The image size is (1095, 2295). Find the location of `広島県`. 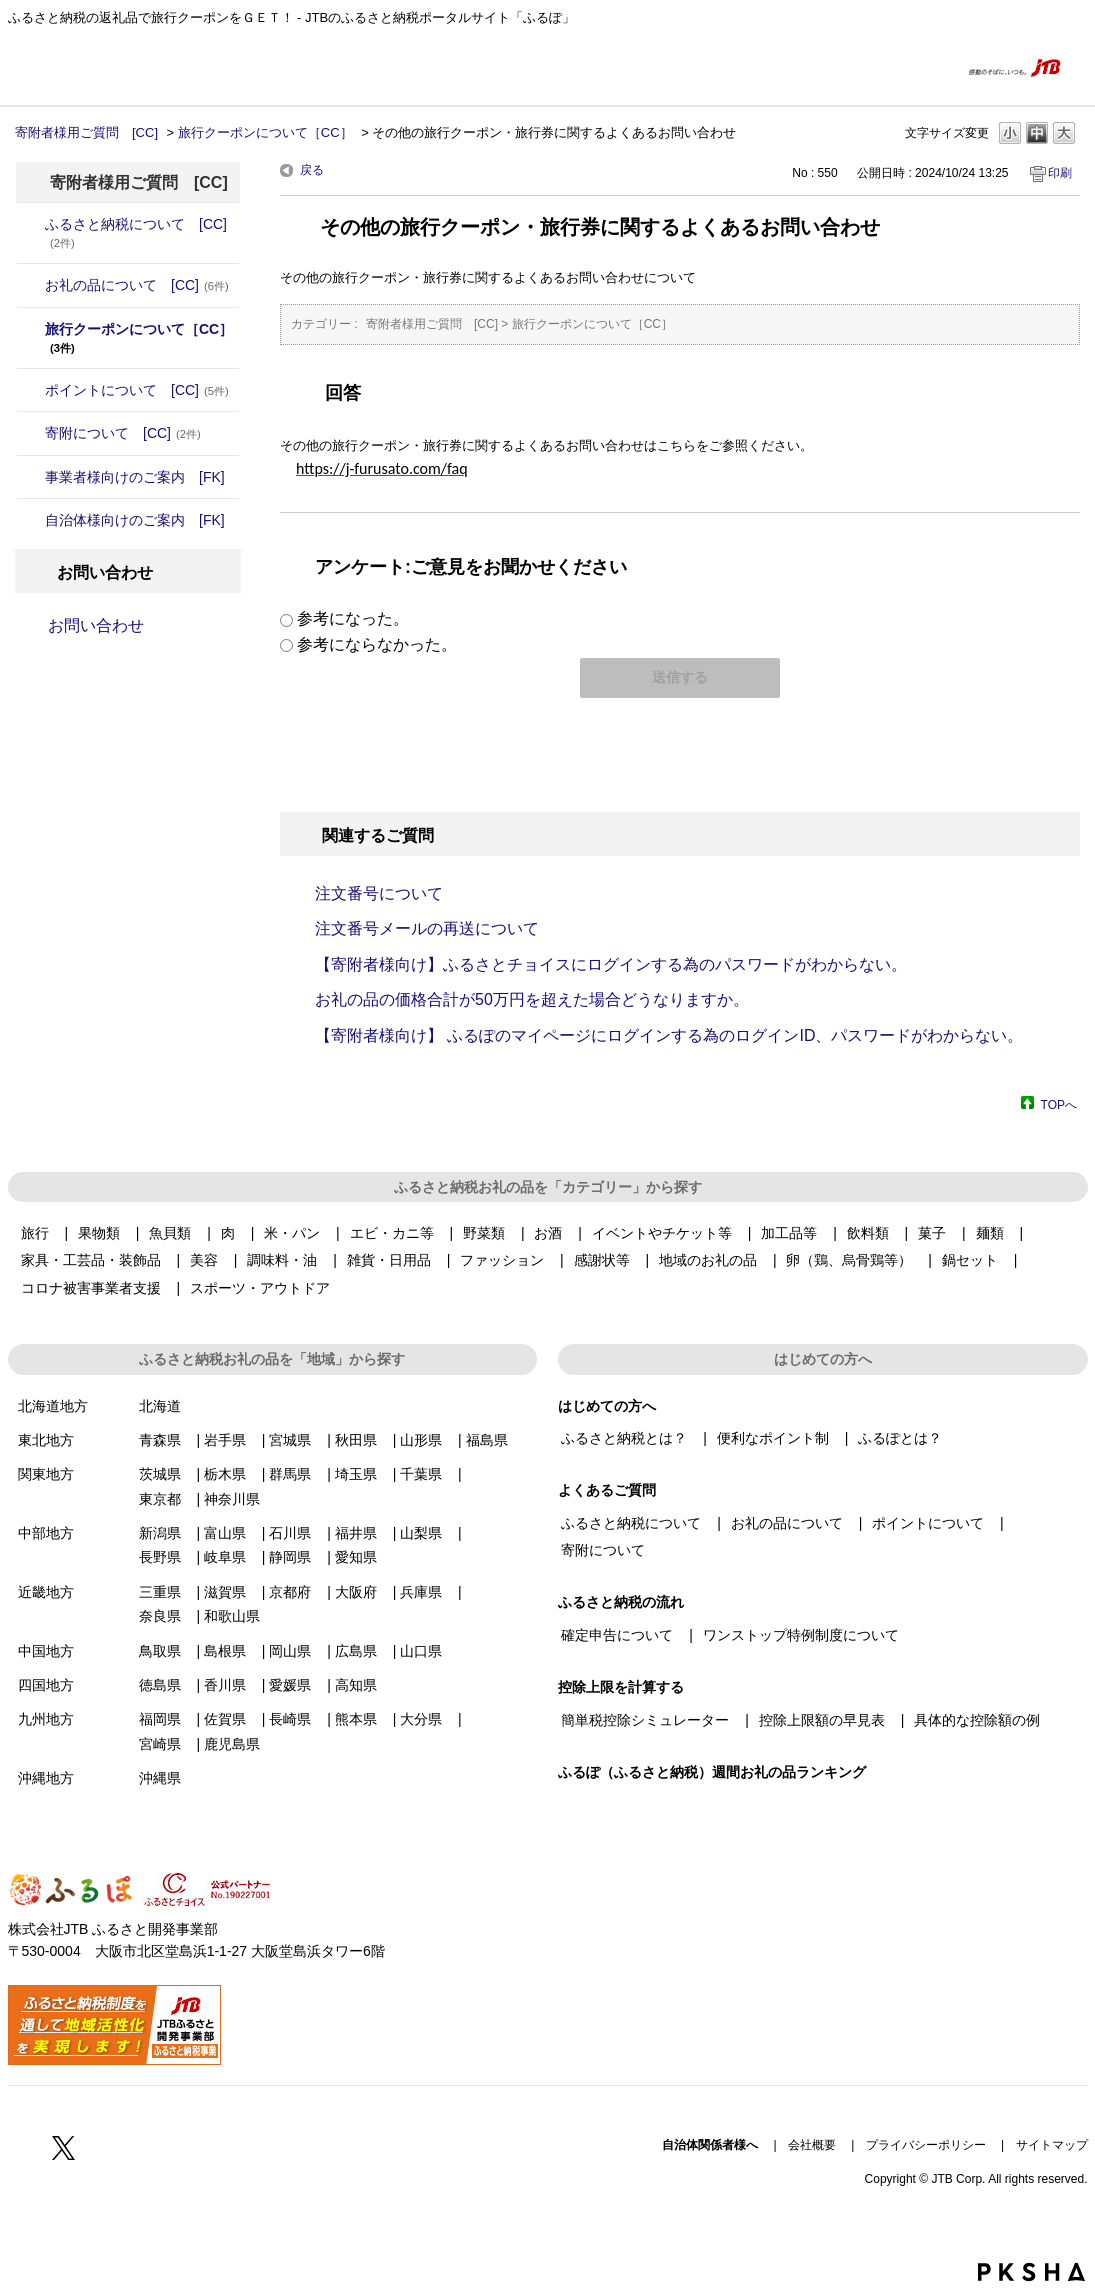

広島県 is located at coordinates (356, 1651).